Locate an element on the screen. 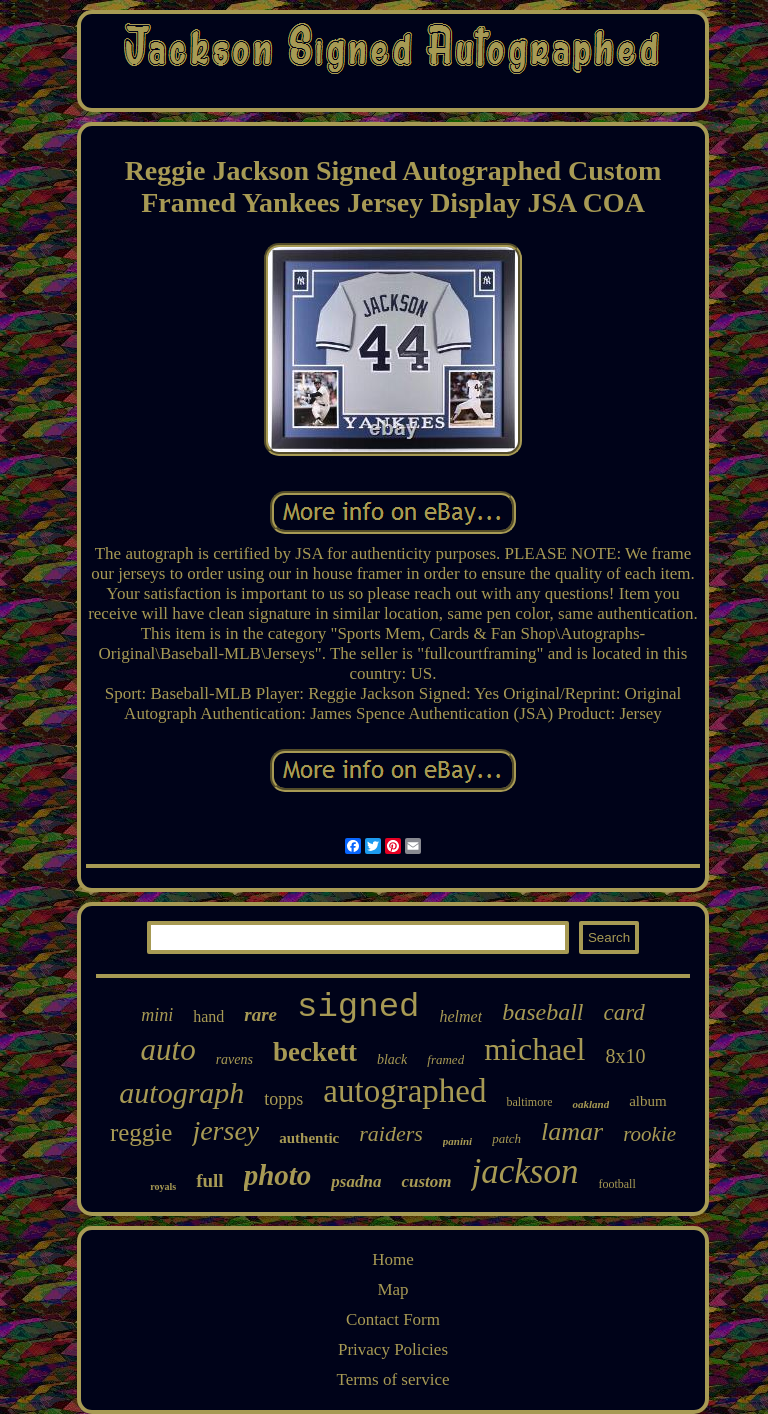  auto is located at coordinates (168, 1049).